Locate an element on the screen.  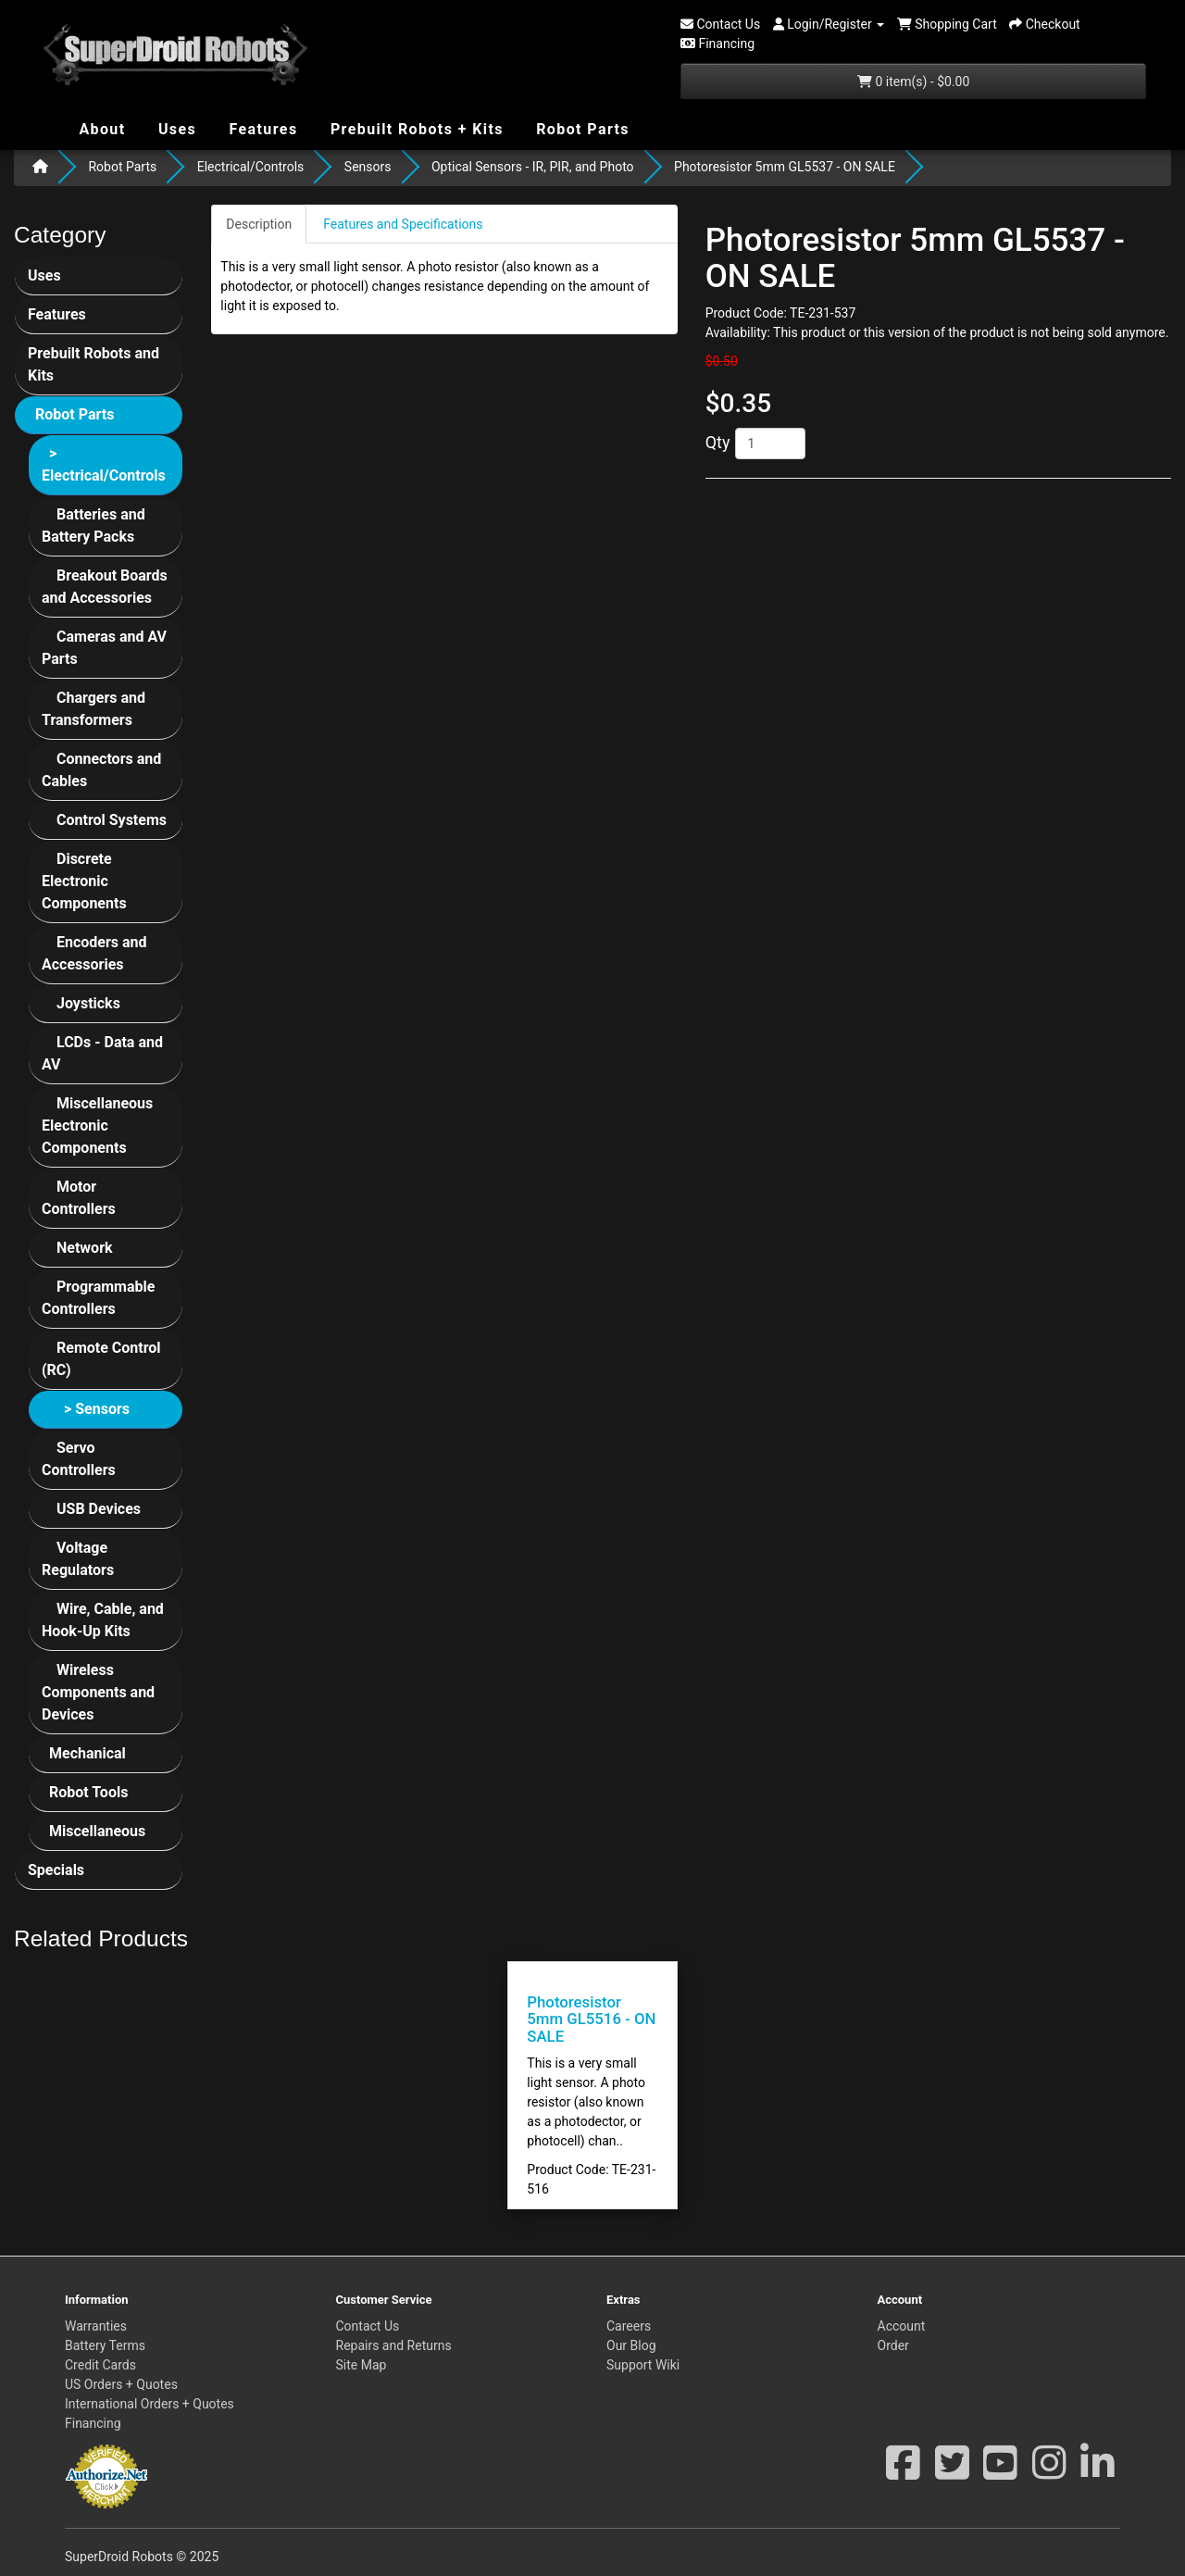
Chargers and Transformers is located at coordinates (93, 709).